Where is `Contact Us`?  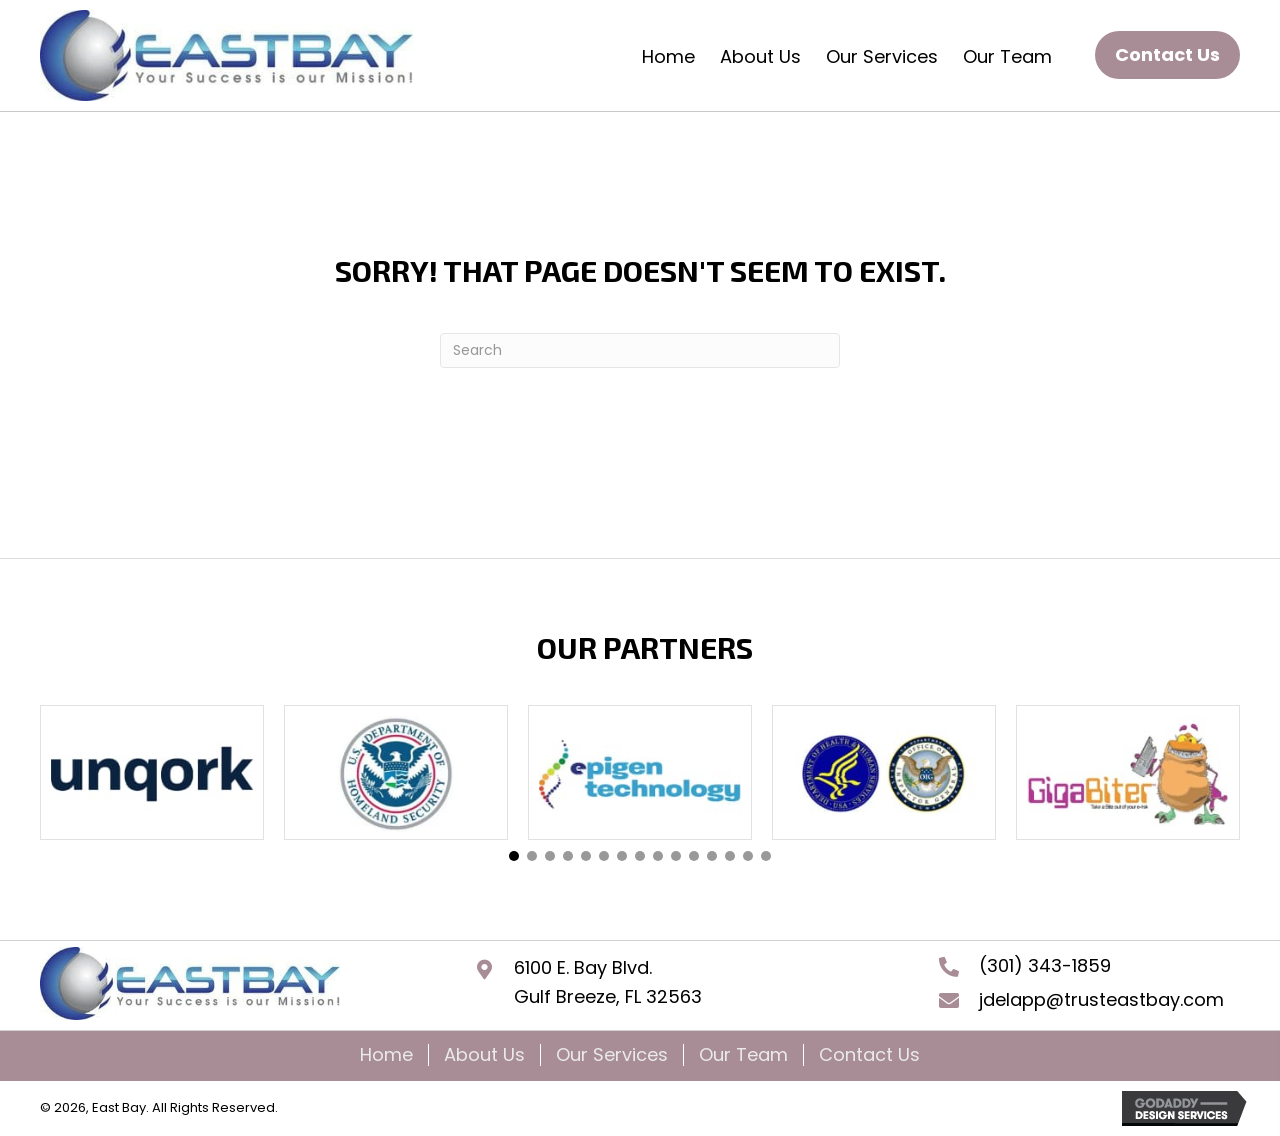
Contact Us is located at coordinates (869, 1055).